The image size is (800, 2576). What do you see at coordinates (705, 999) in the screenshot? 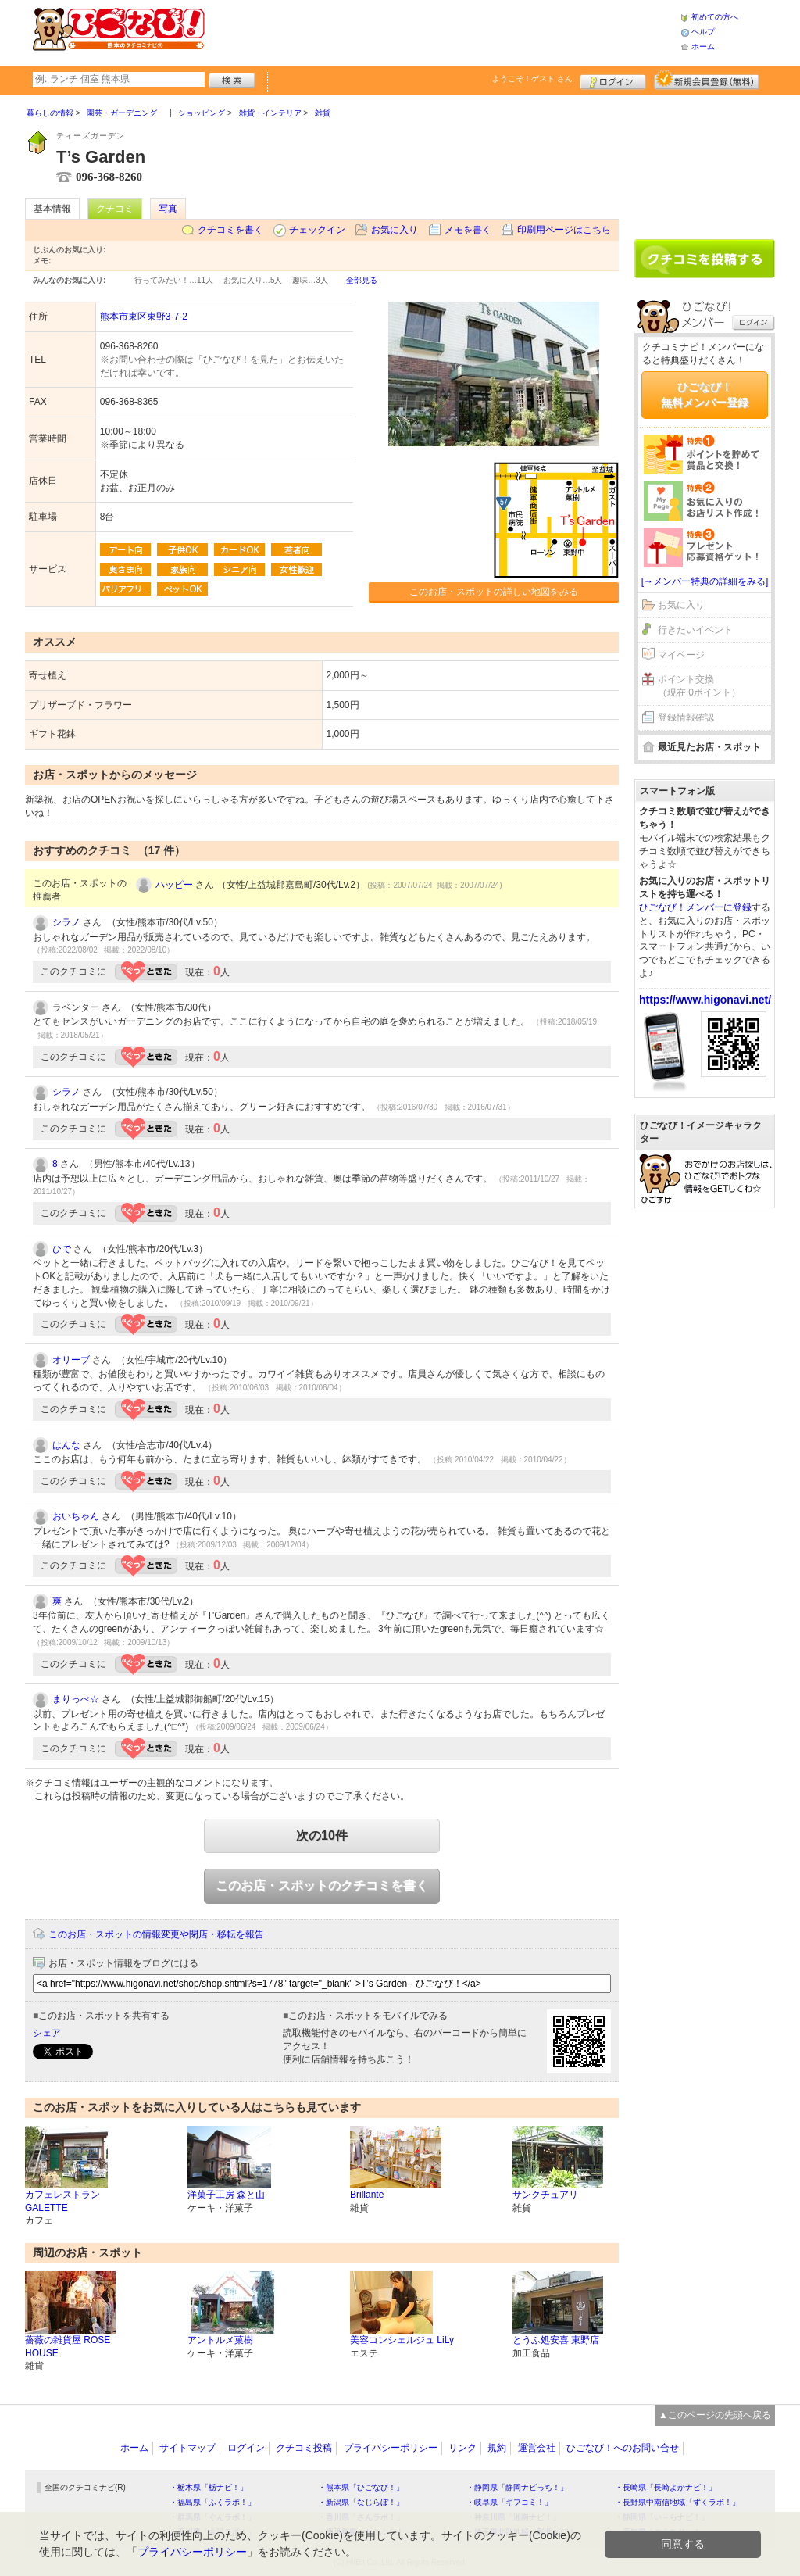
I see `https://www.higonavi.net/` at bounding box center [705, 999].